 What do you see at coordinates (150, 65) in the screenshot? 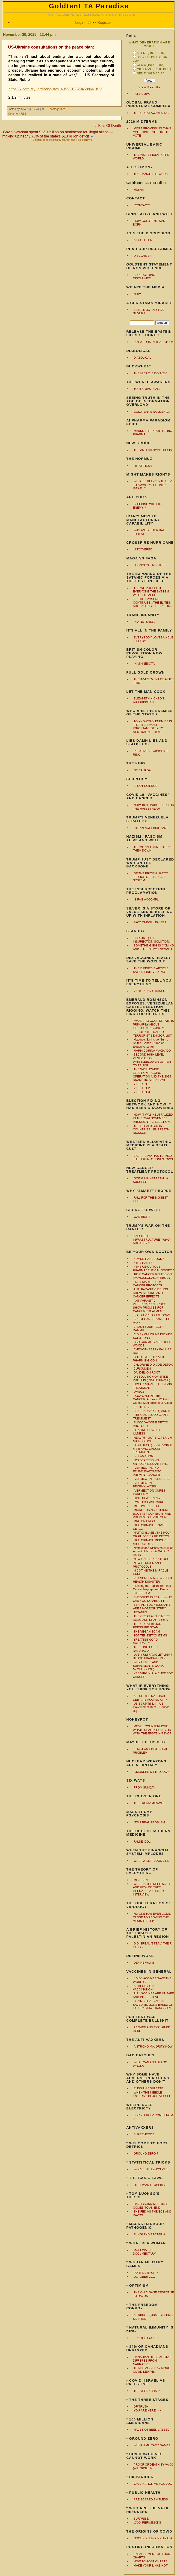
I see `GEN X (1965- 1980 )` at bounding box center [150, 65].